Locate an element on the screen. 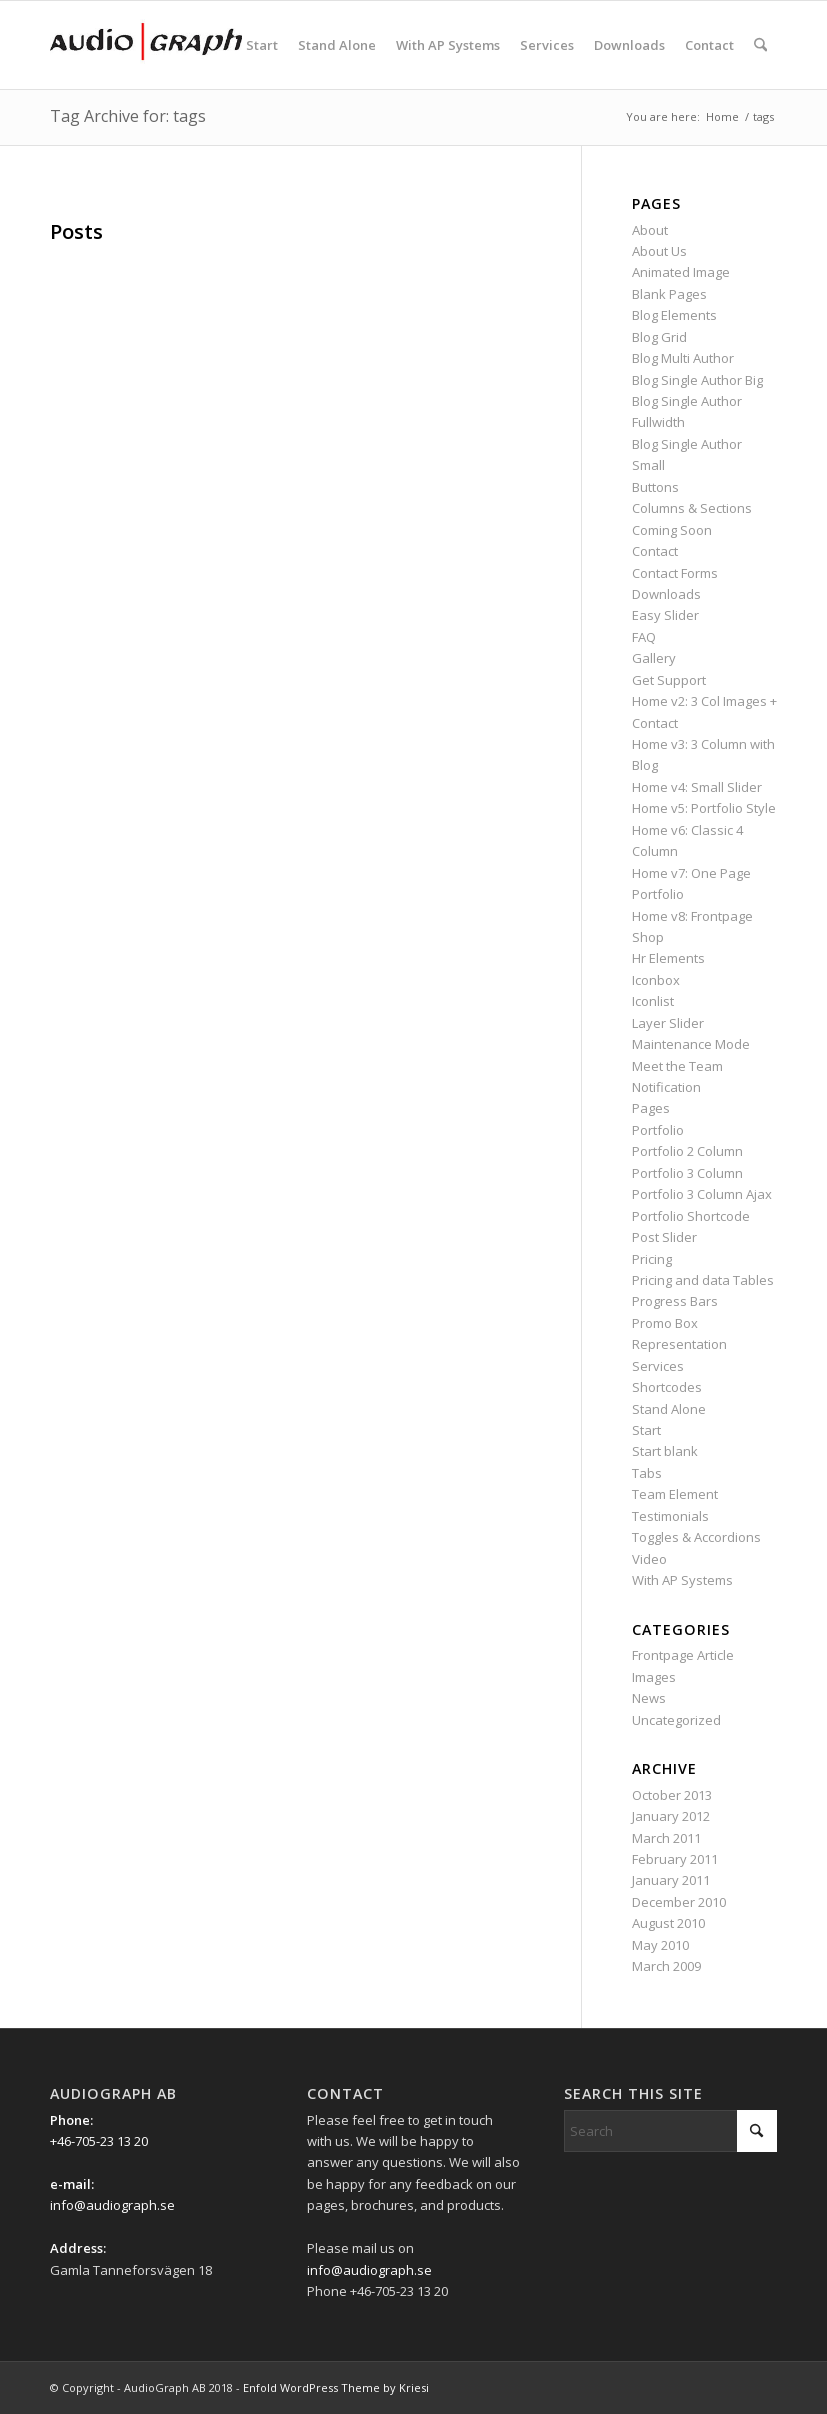 This screenshot has width=827, height=2414. Shortcodes is located at coordinates (667, 1387).